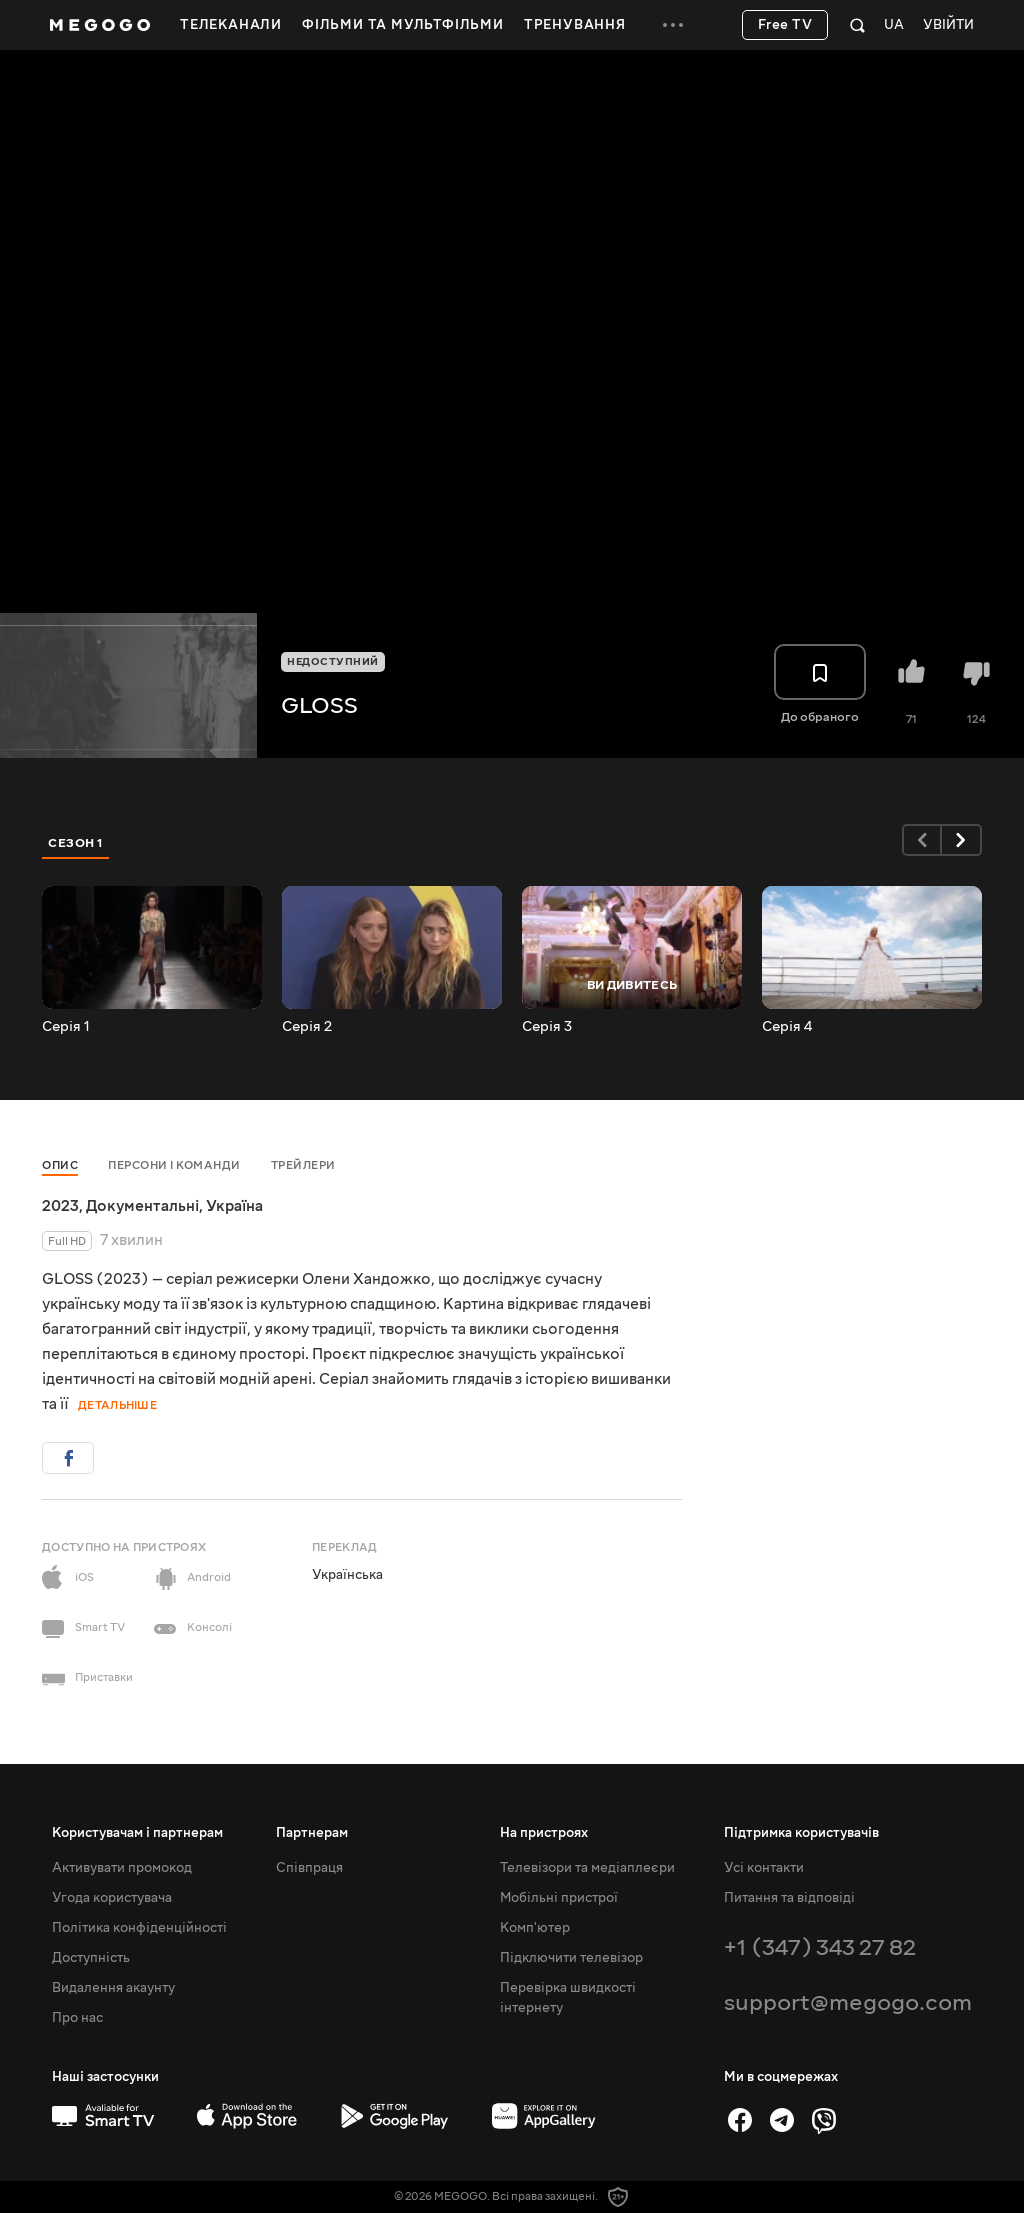 Image resolution: width=1024 pixels, height=2213 pixels. I want to click on Серія 2, so click(307, 1027).